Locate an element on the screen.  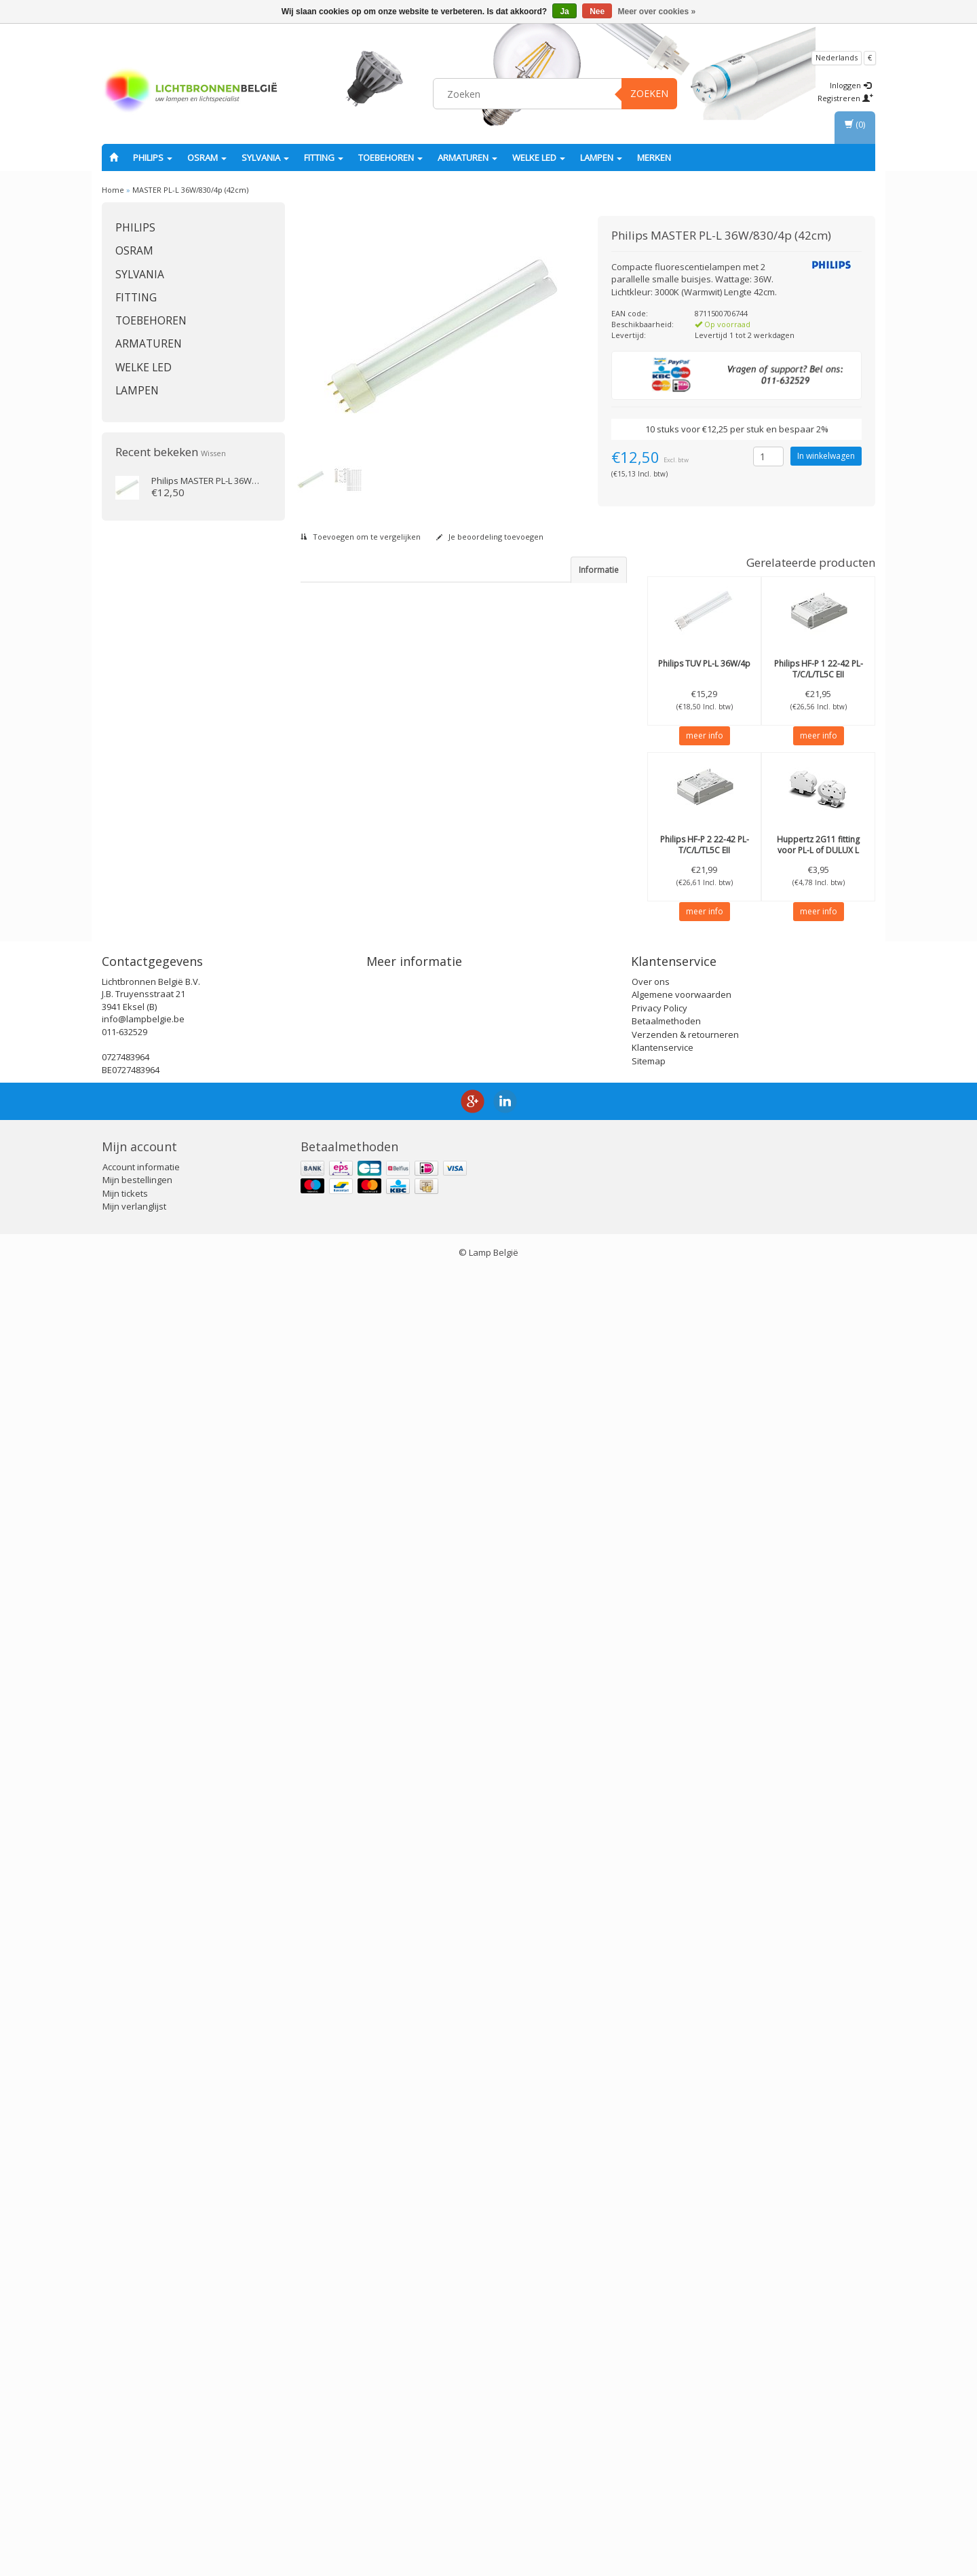
Inloggen is located at coordinates (850, 85).